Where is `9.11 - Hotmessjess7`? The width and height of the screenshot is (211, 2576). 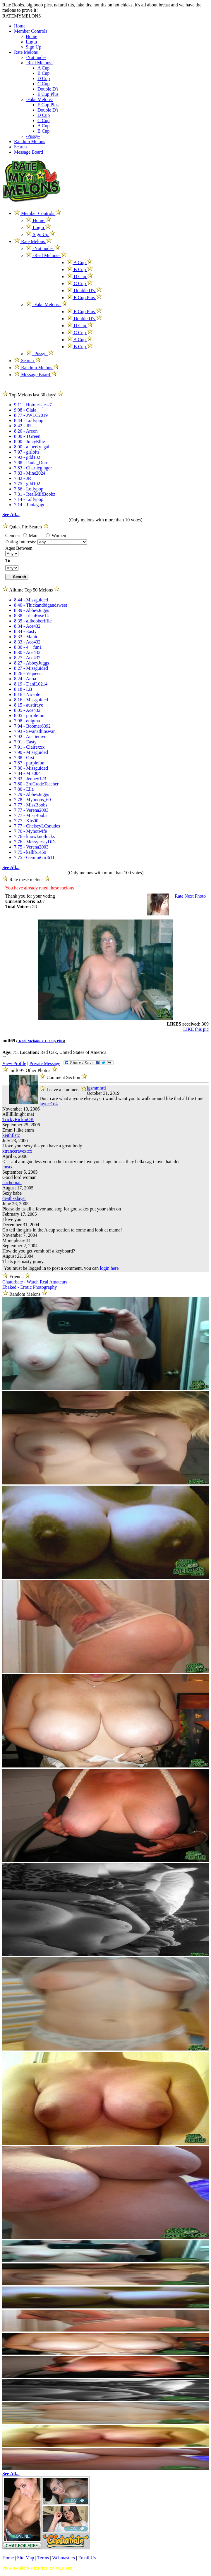 9.11 - Hotmessjess7 is located at coordinates (33, 404).